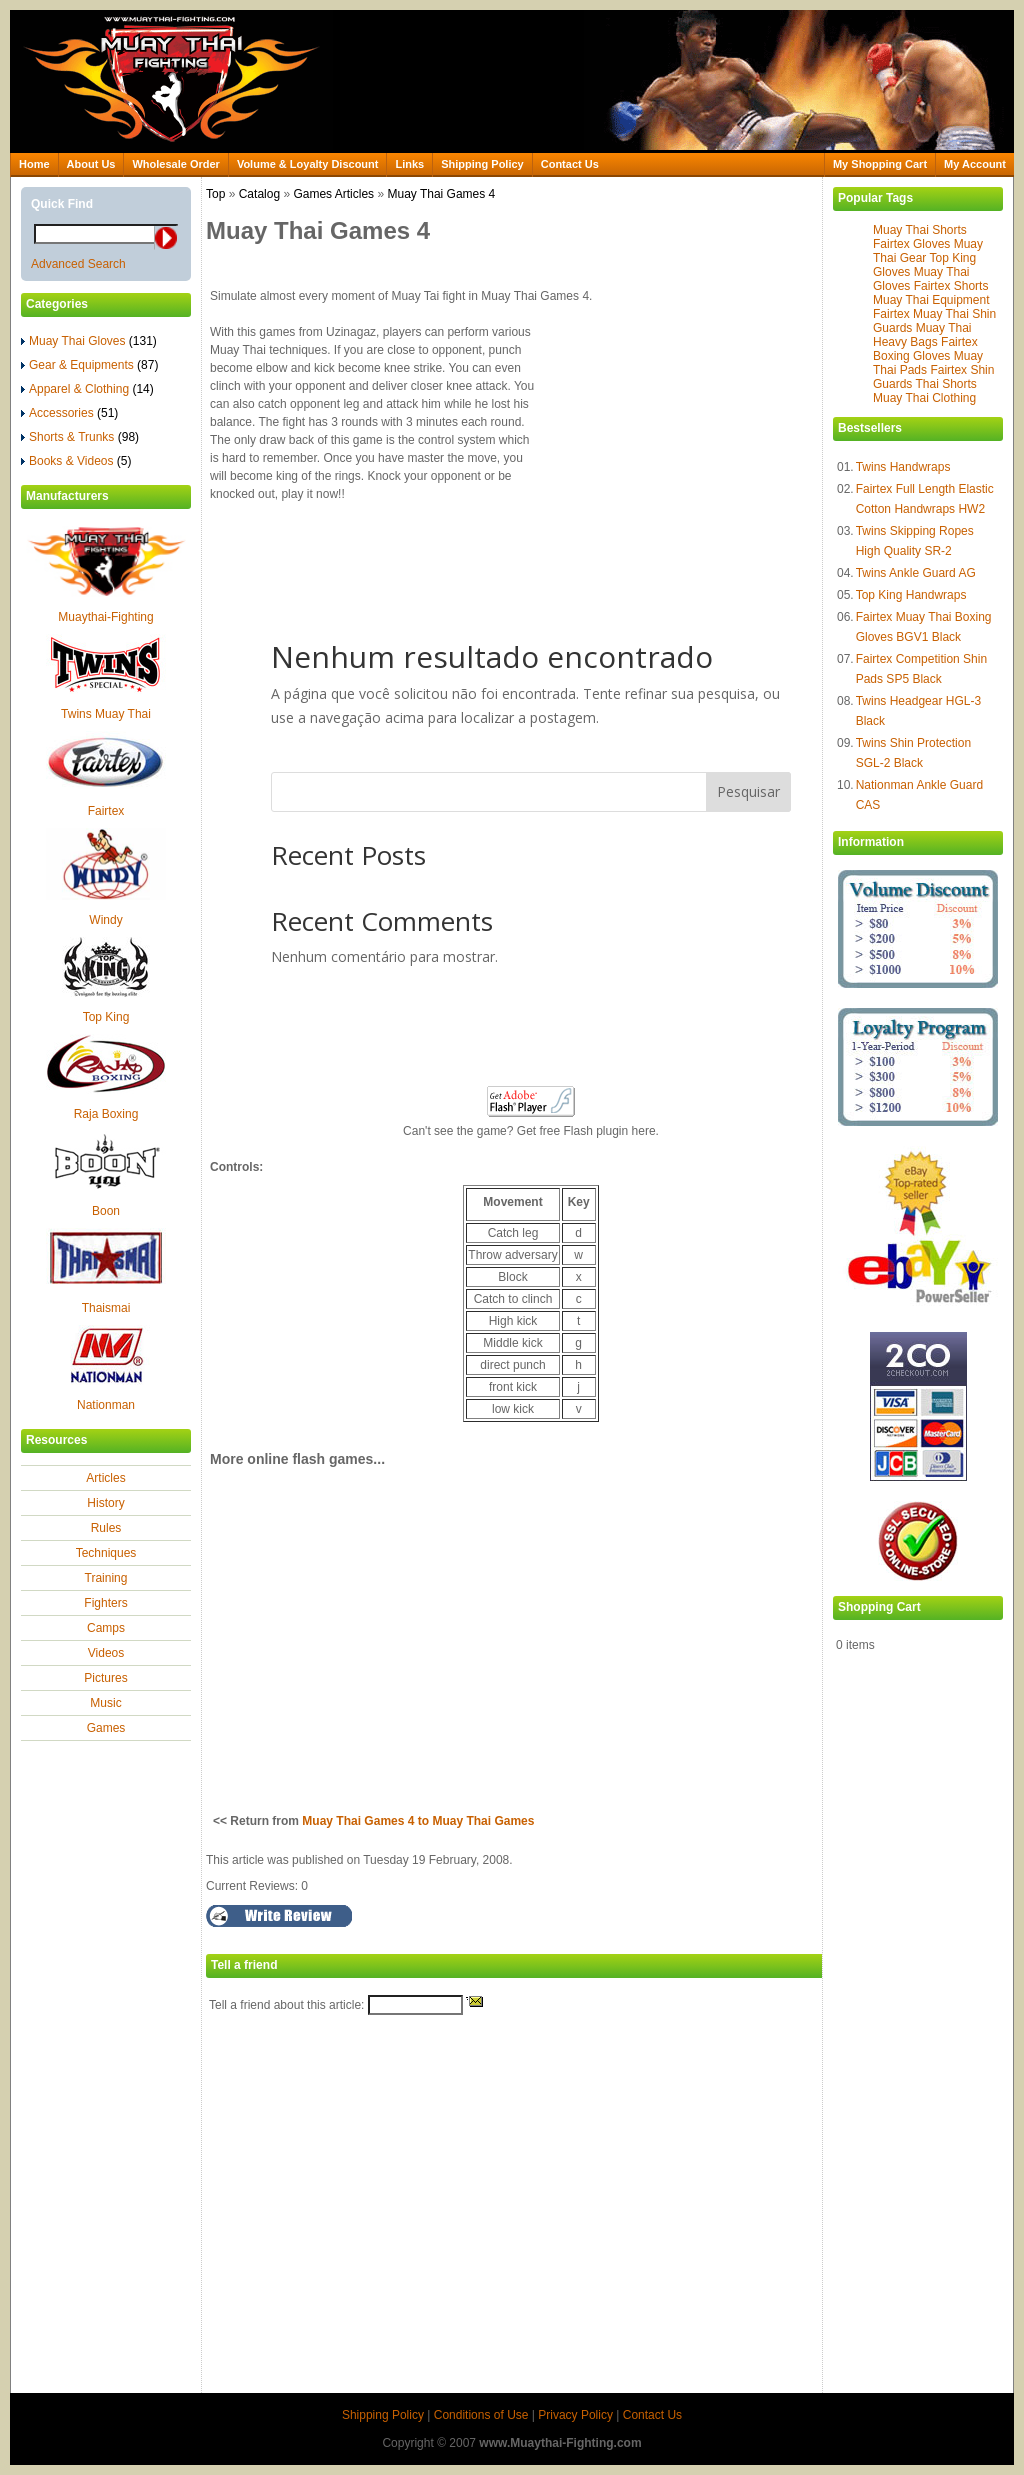 This screenshot has height=2475, width=1024. Describe the element at coordinates (951, 286) in the screenshot. I see `Fairtex Shorts` at that location.